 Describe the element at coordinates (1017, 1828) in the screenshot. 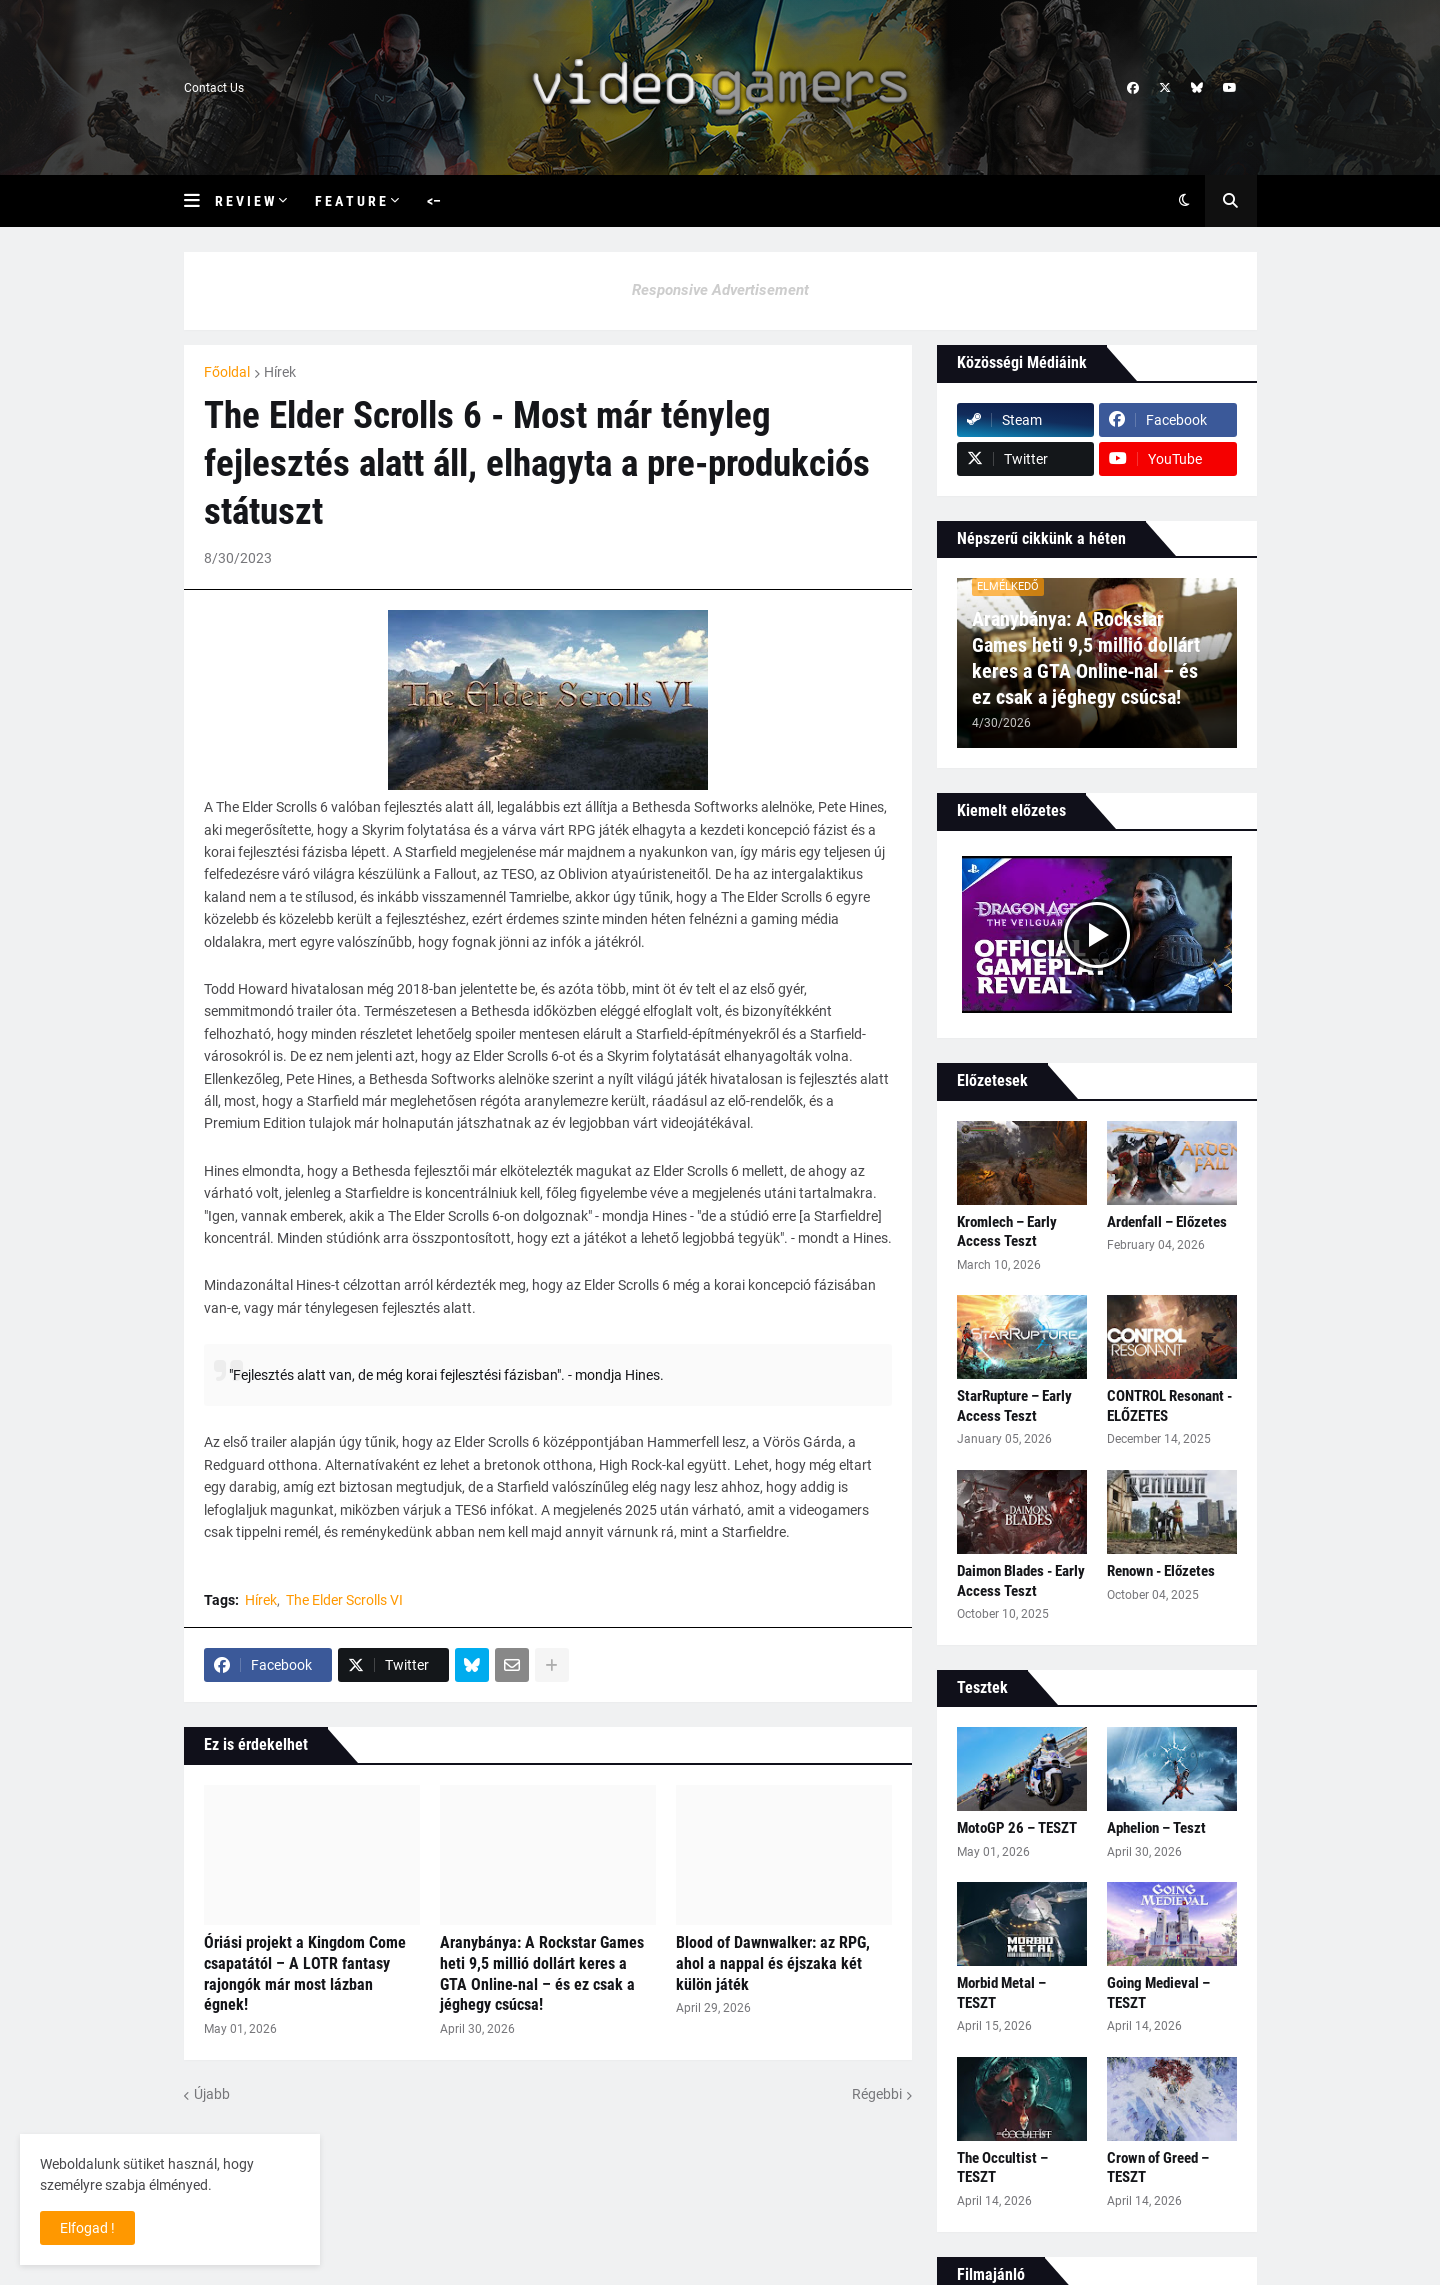

I see `MotoGP 26 – TESZT` at that location.